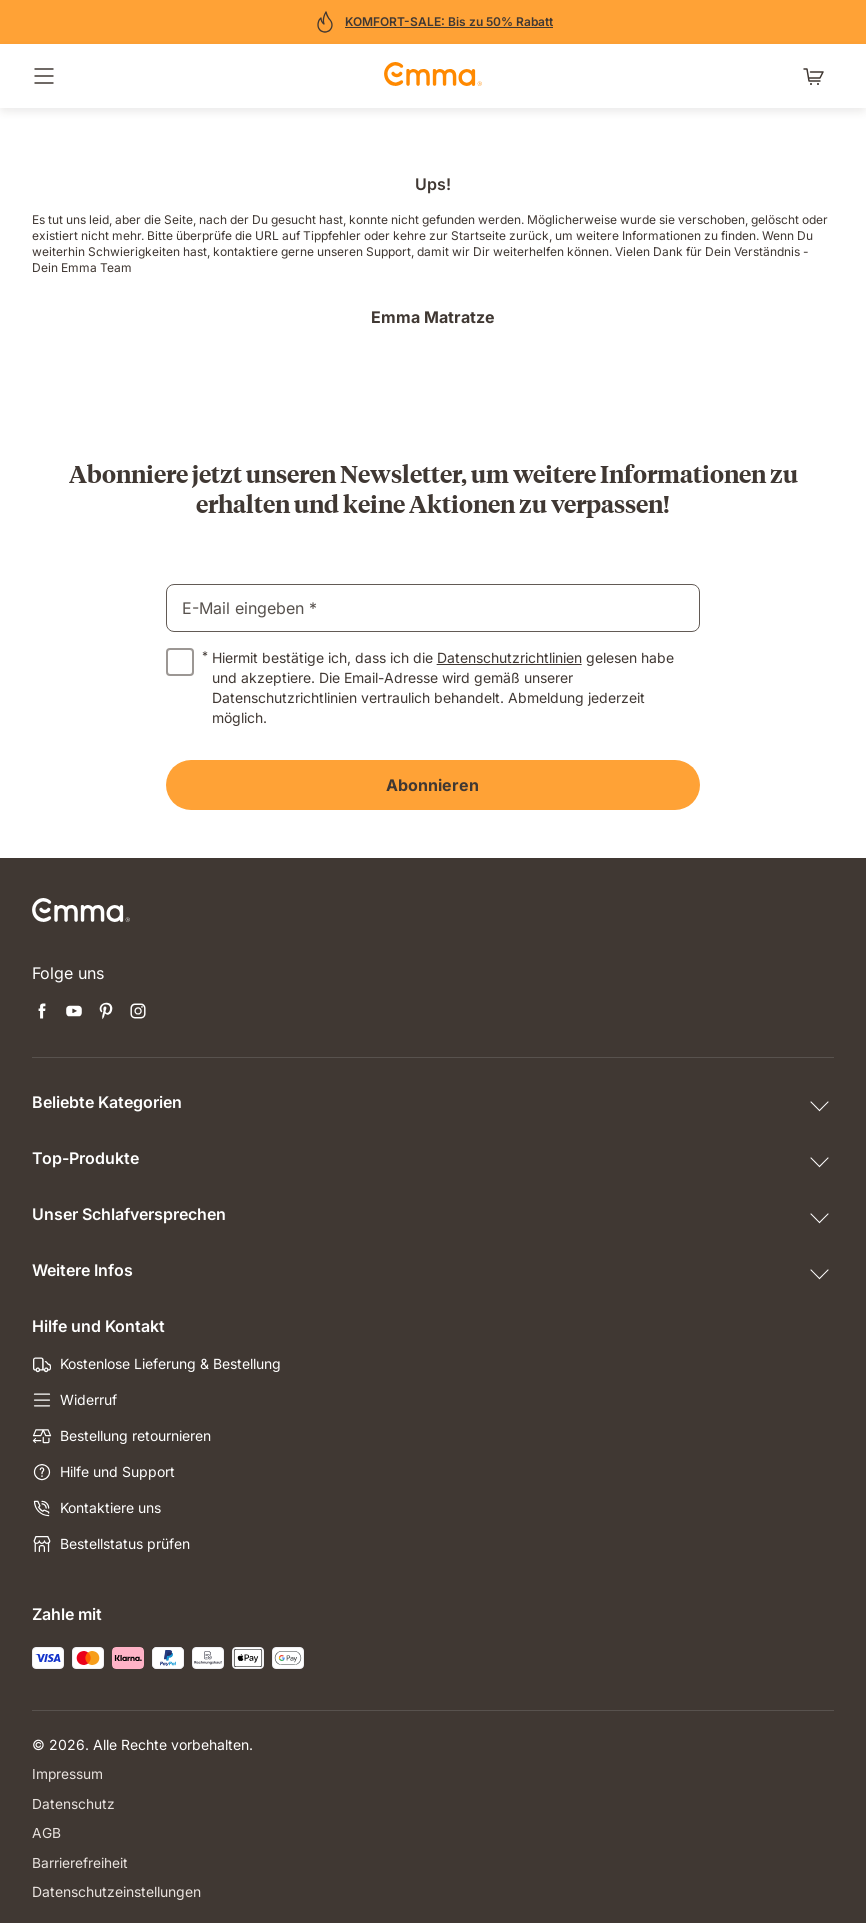 The height and width of the screenshot is (1923, 866). Describe the element at coordinates (74, 1013) in the screenshot. I see `[Neuen Tab öffnen youtube]` at that location.